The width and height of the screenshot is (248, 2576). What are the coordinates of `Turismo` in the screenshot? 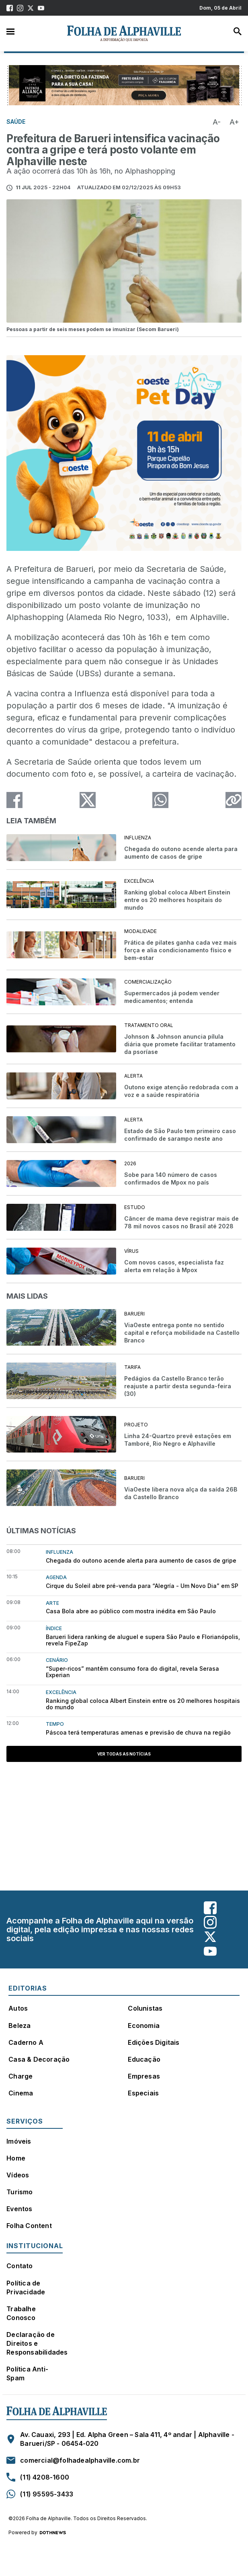 It's located at (19, 2192).